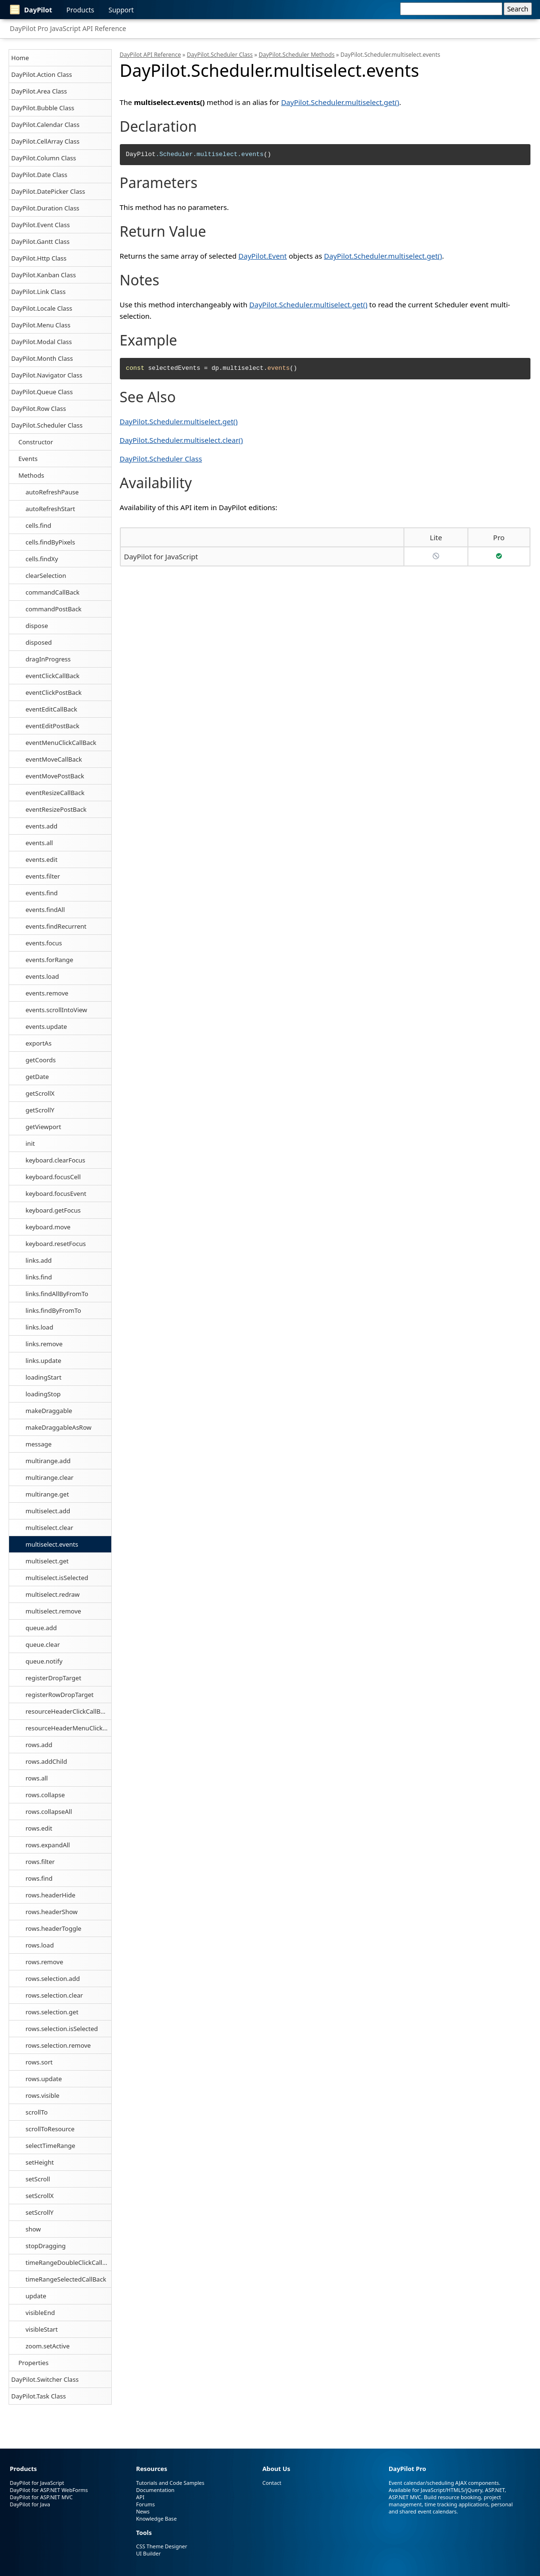  What do you see at coordinates (54, 1995) in the screenshot?
I see `rows.selection.clear` at bounding box center [54, 1995].